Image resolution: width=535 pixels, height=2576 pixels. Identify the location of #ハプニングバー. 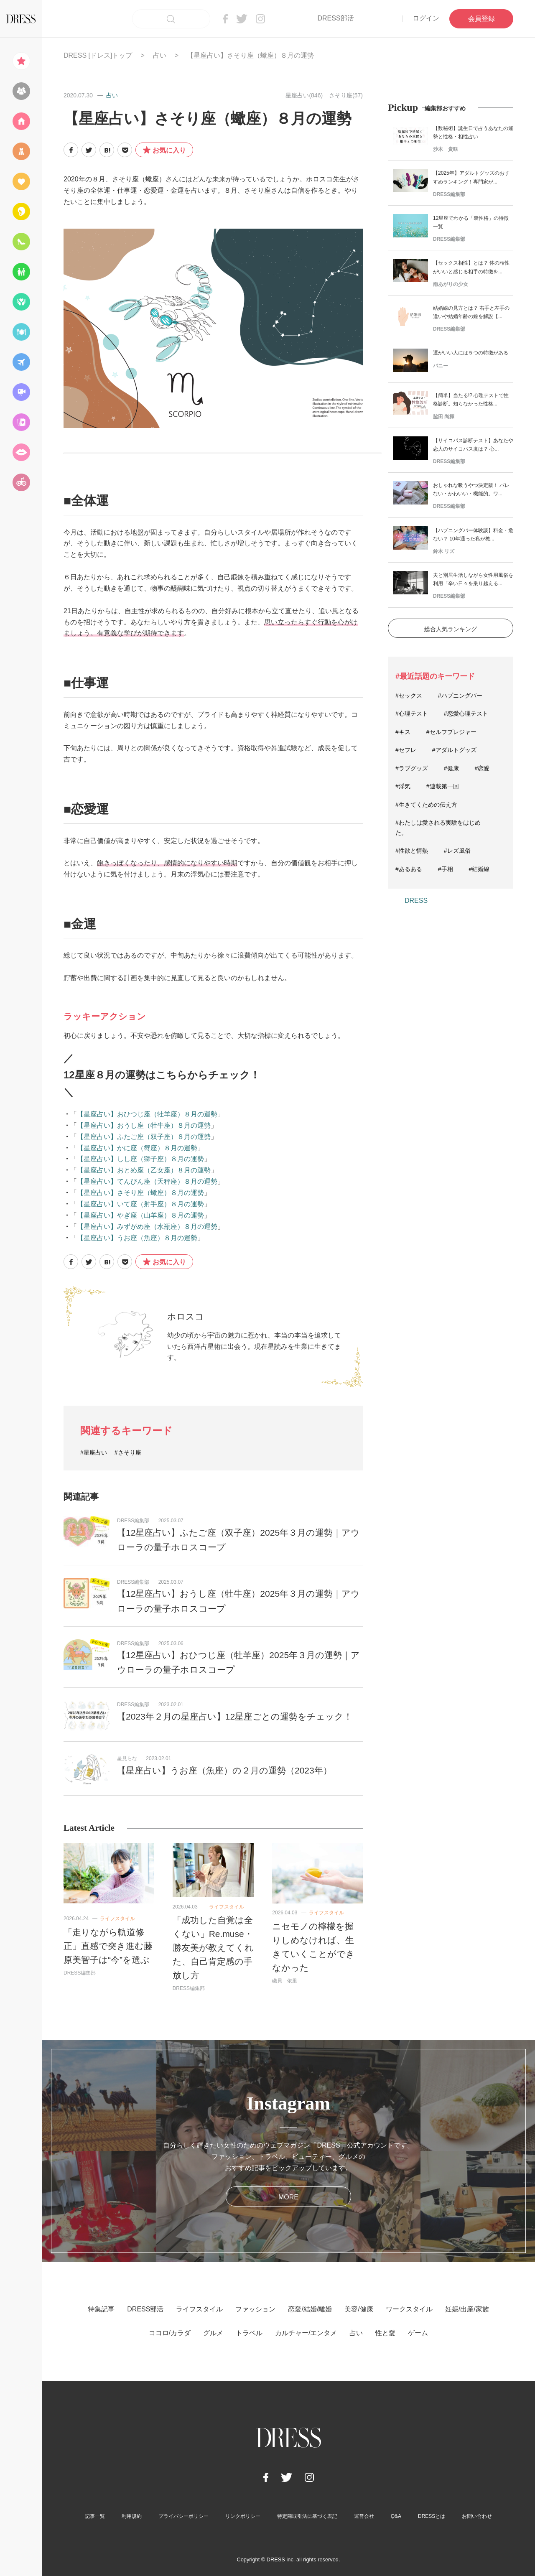
(460, 695).